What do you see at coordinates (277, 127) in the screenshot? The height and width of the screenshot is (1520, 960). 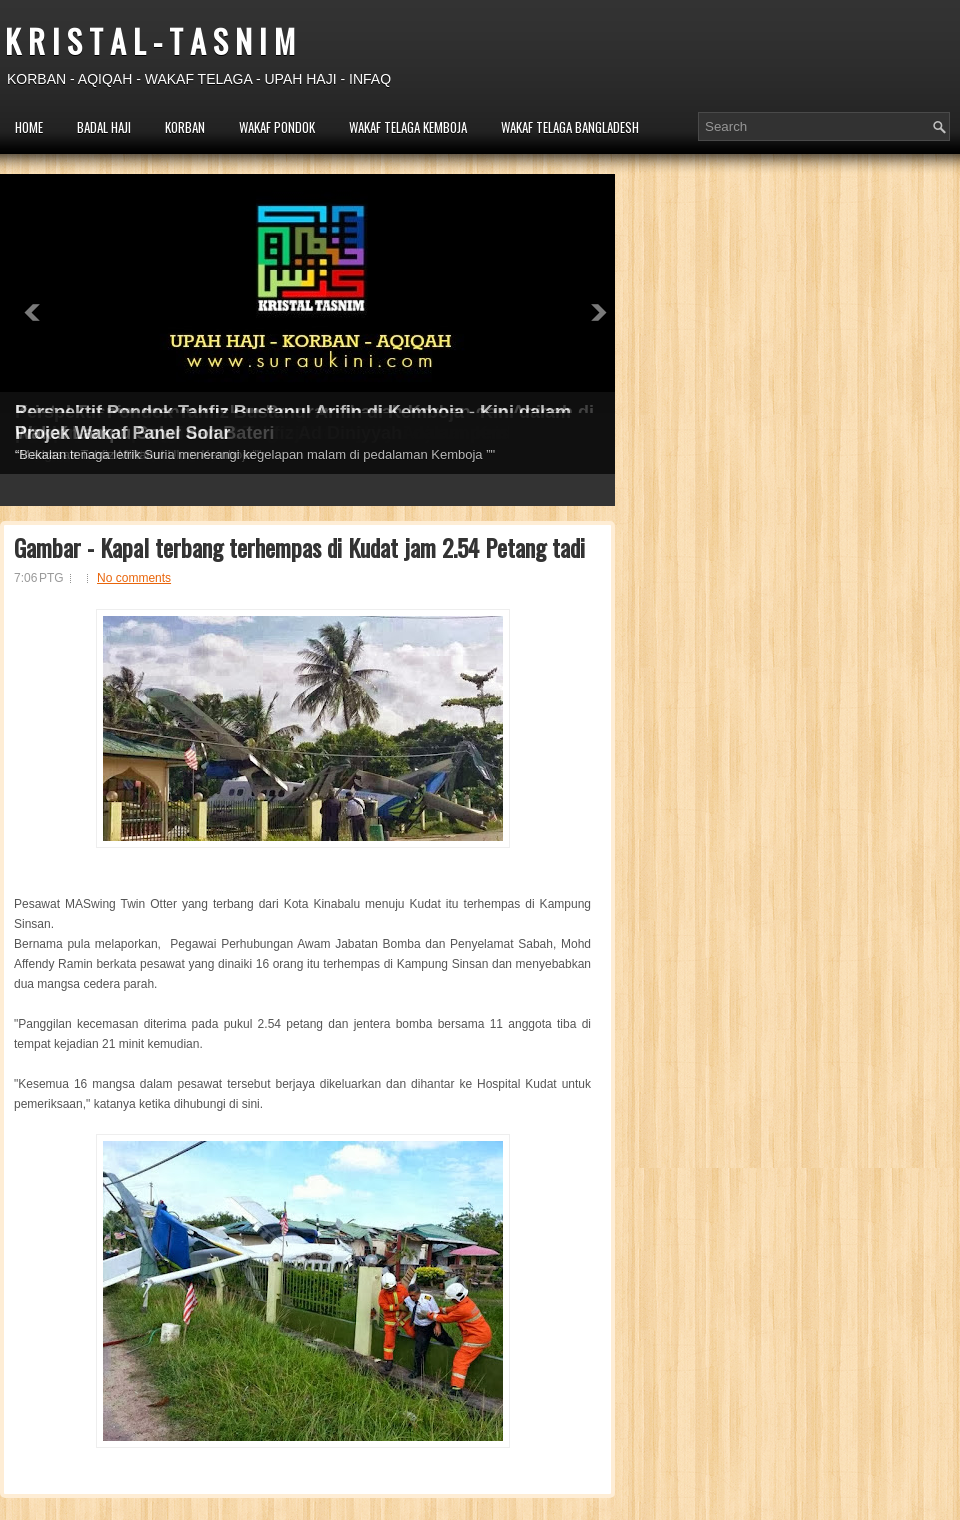 I see `WAKAF PONDOK` at bounding box center [277, 127].